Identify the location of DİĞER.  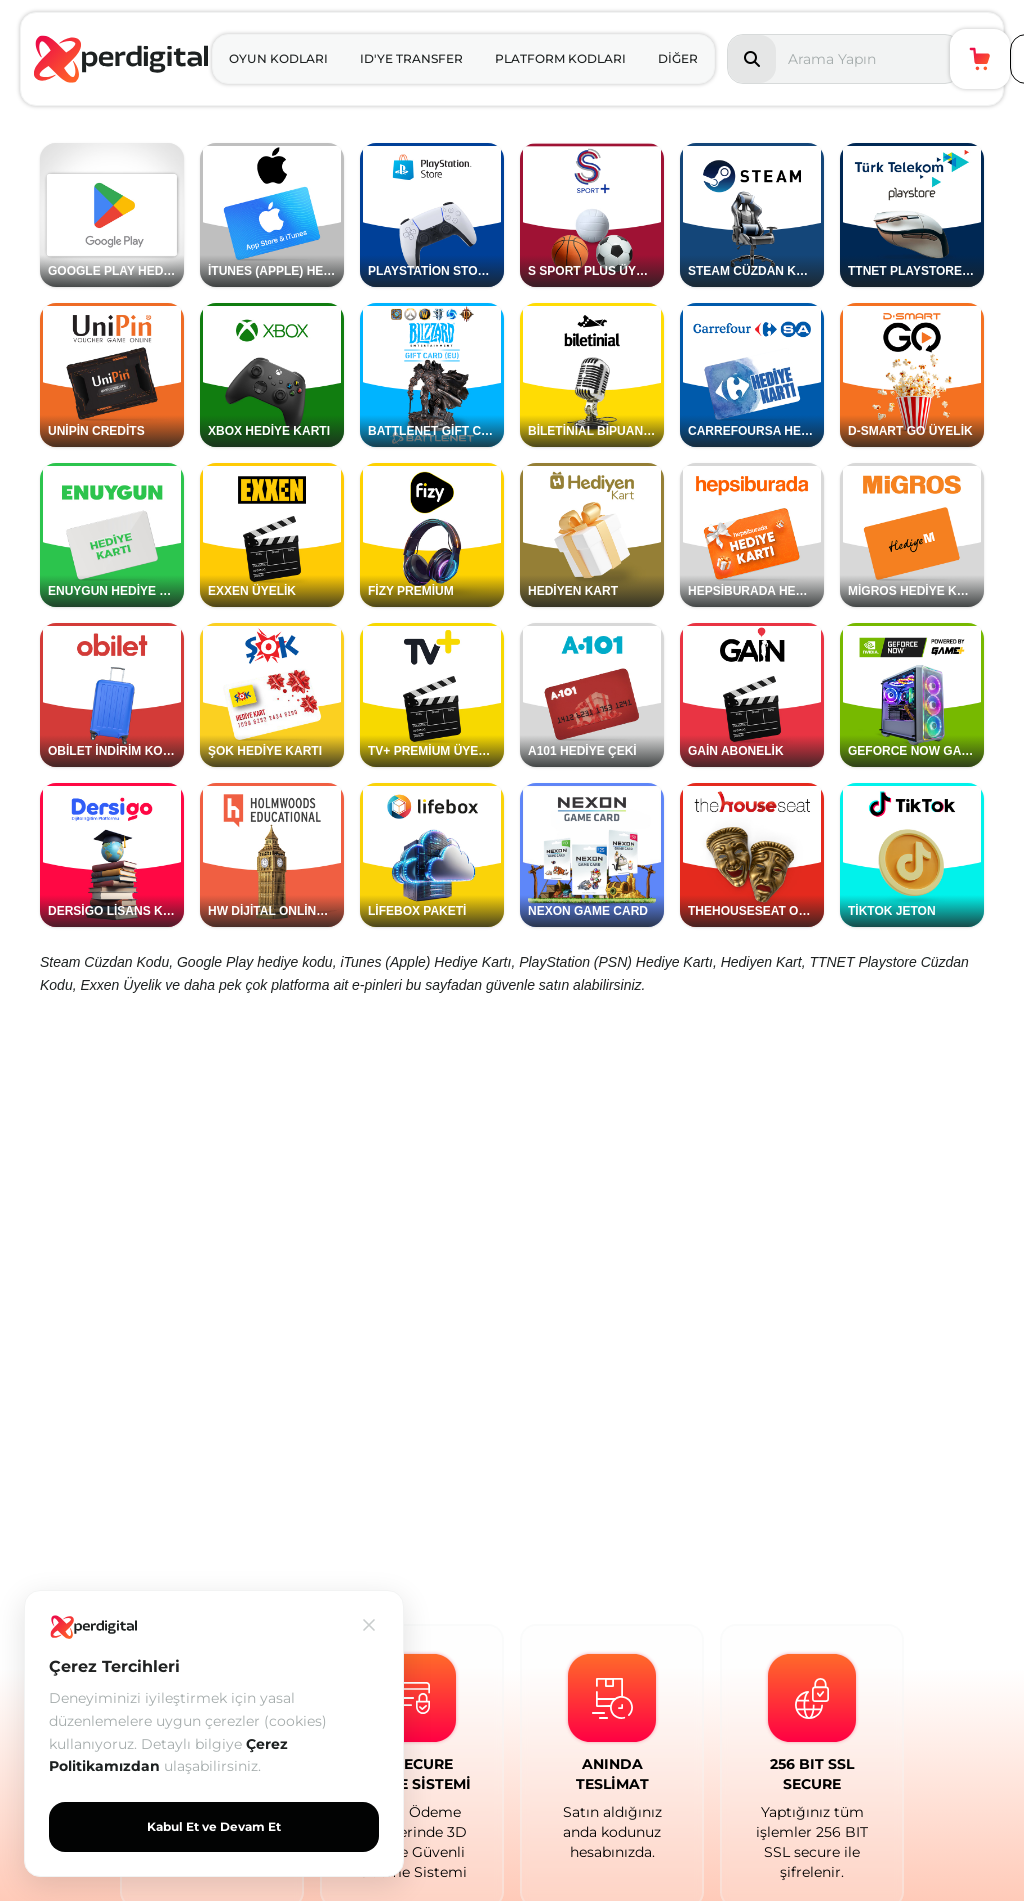
(678, 58).